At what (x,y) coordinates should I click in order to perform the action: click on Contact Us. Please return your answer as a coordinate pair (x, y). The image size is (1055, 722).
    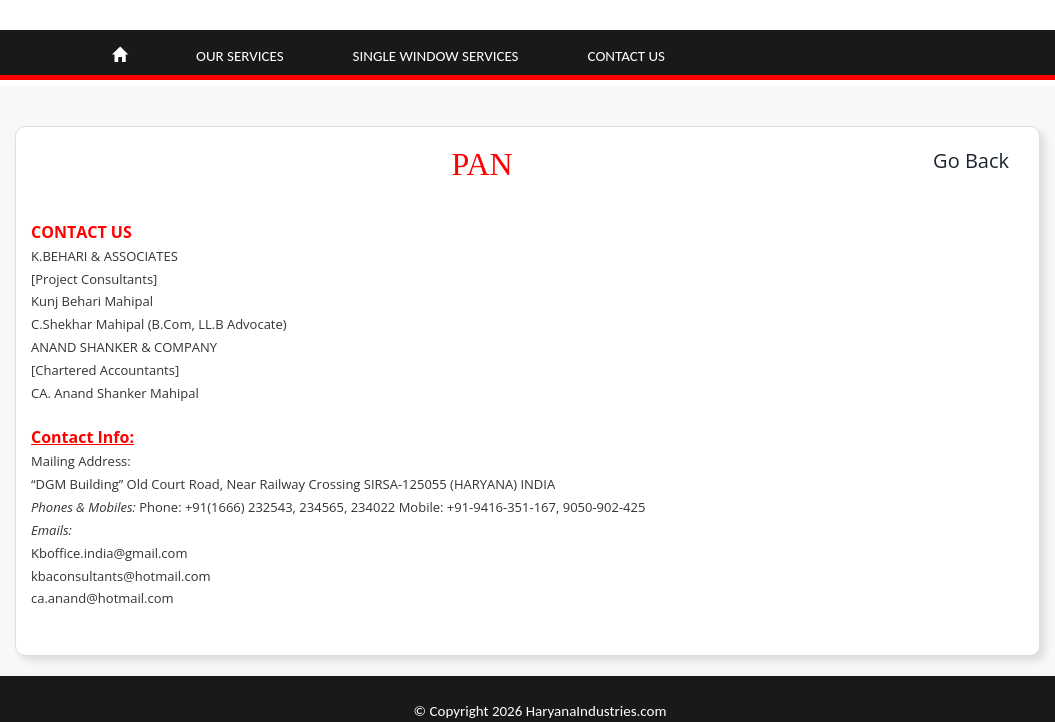
    Looking at the image, I should click on (626, 56).